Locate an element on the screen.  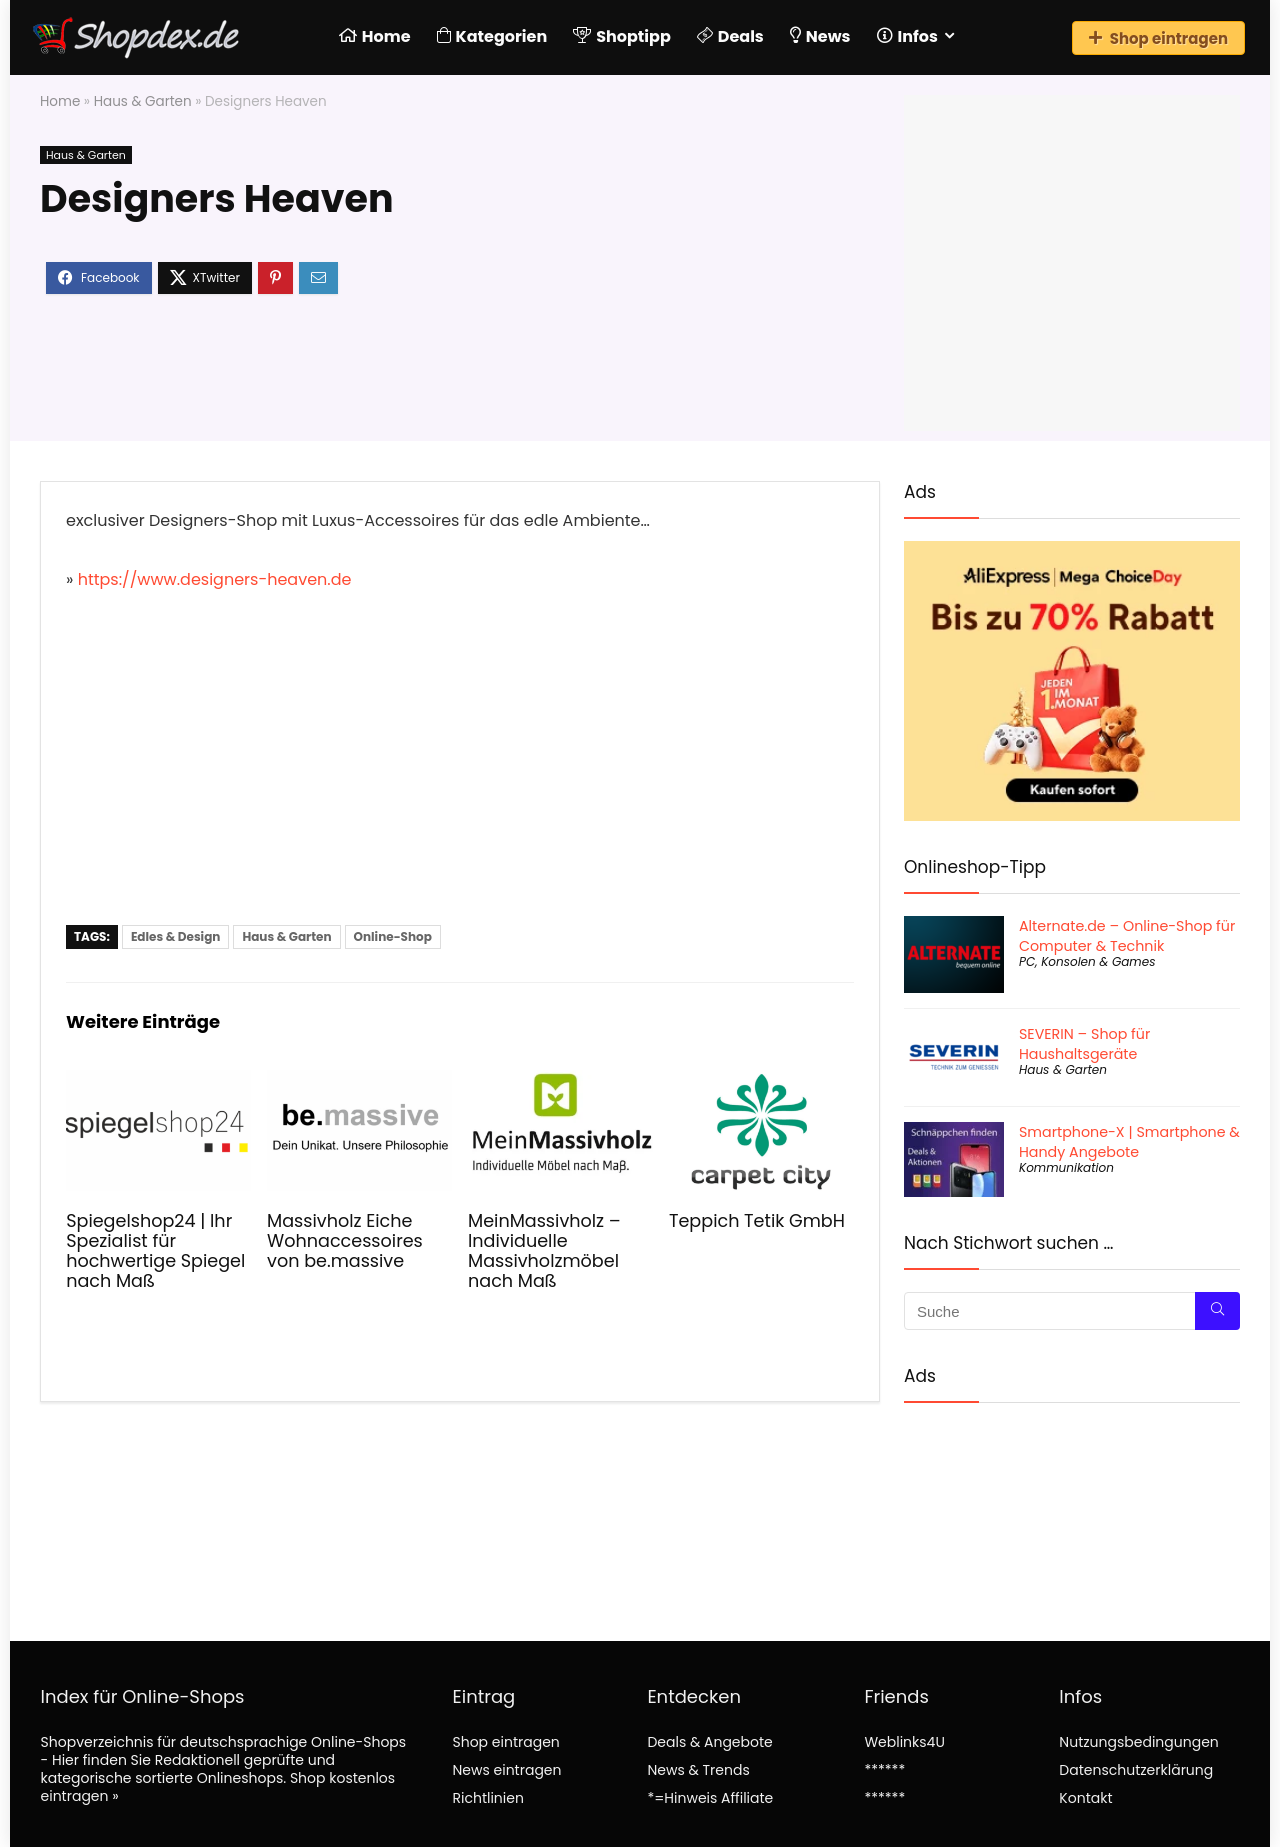
Deals & Angebote is located at coordinates (709, 1742).